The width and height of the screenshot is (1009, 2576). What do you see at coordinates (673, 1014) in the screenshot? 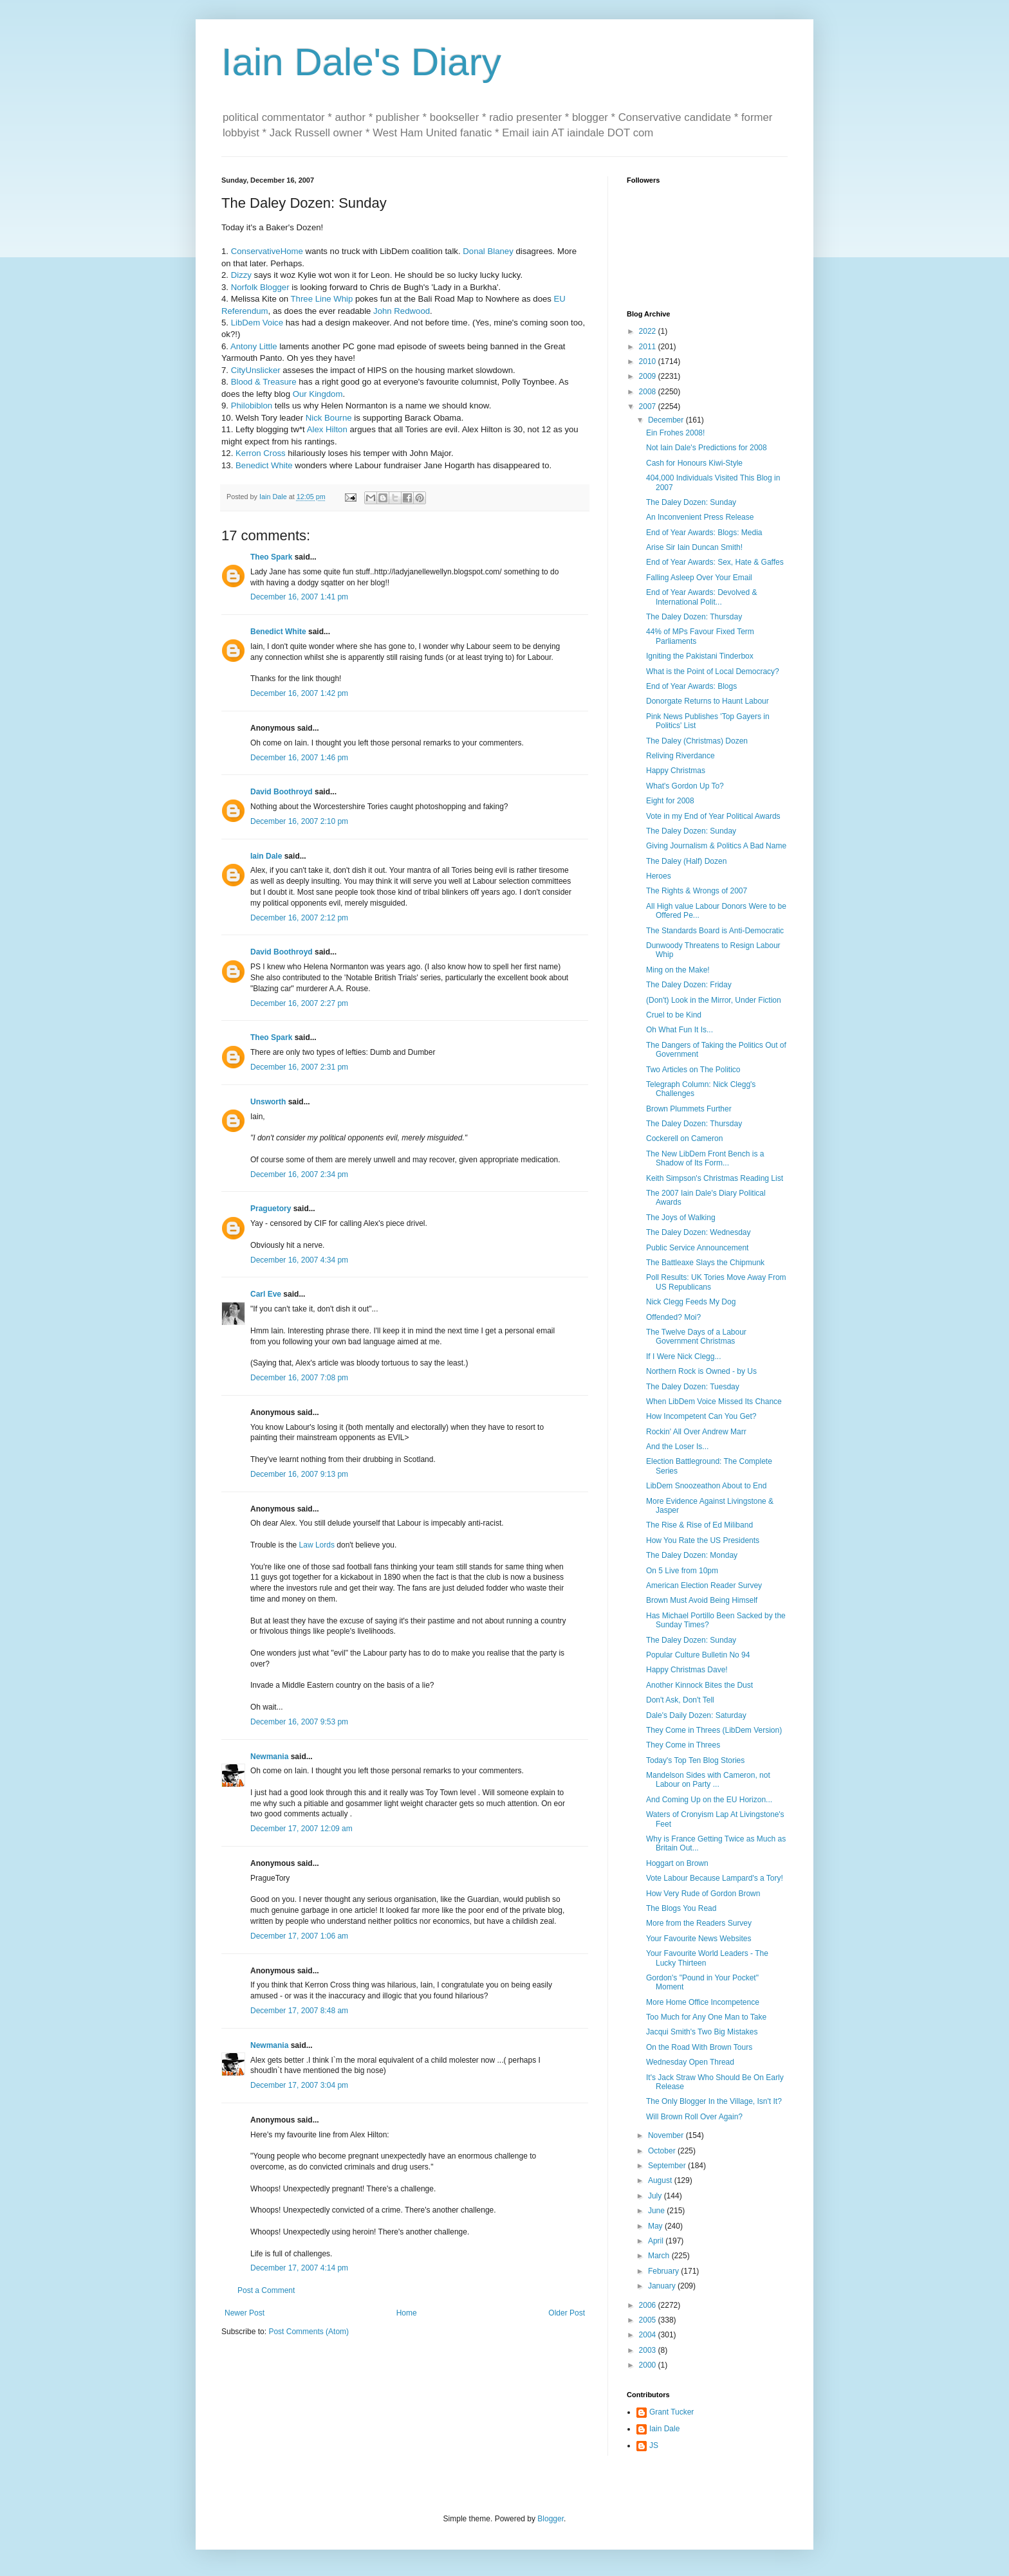
I see `Cruel to be Kind` at bounding box center [673, 1014].